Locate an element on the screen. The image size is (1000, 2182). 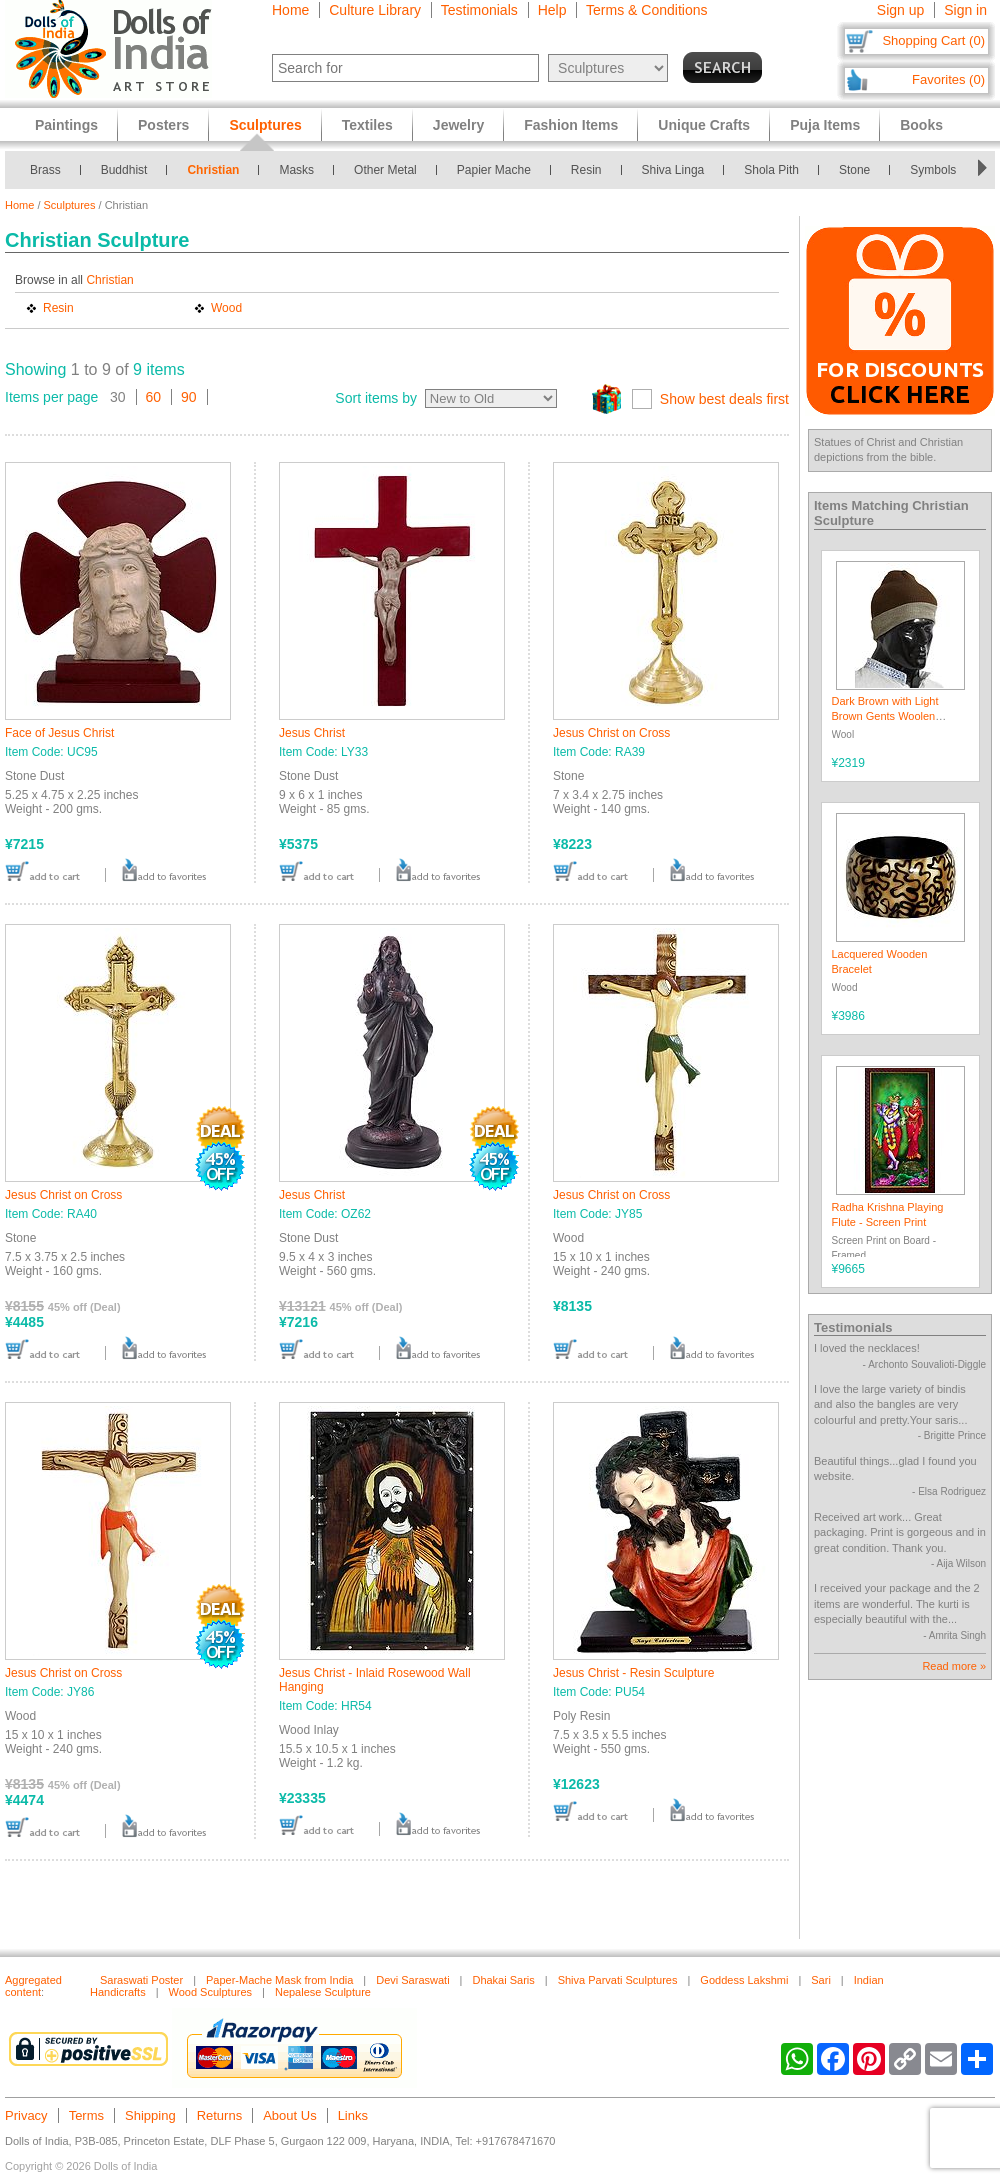
Shiva Parvati Sculptures is located at coordinates (618, 1980).